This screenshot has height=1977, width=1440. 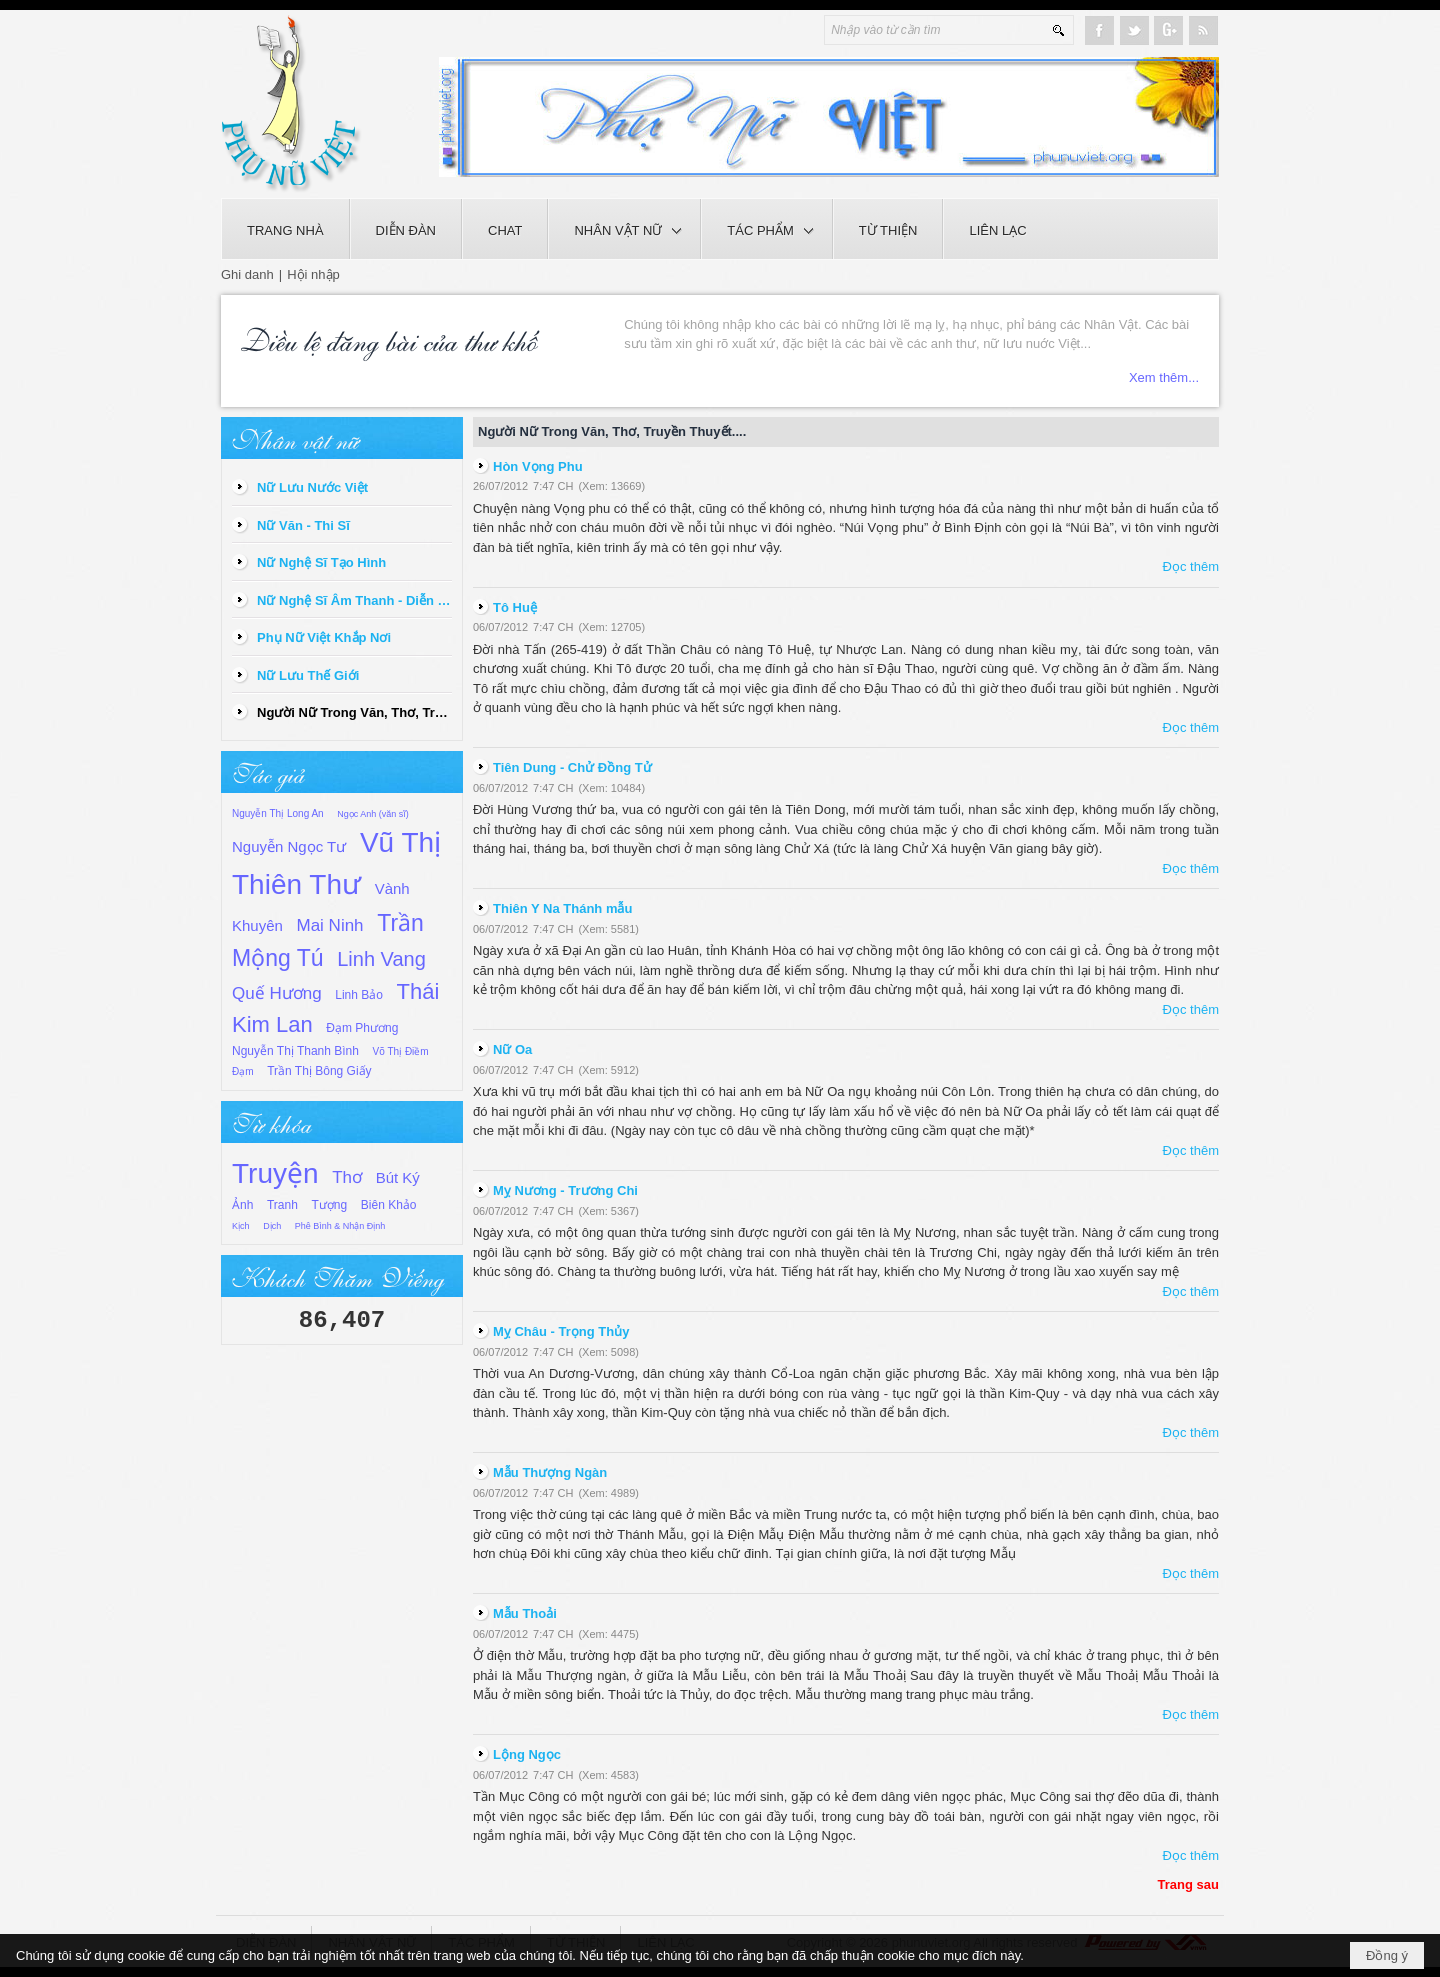 What do you see at coordinates (295, 1051) in the screenshot?
I see `Nguyễn Thị Thanh Bình` at bounding box center [295, 1051].